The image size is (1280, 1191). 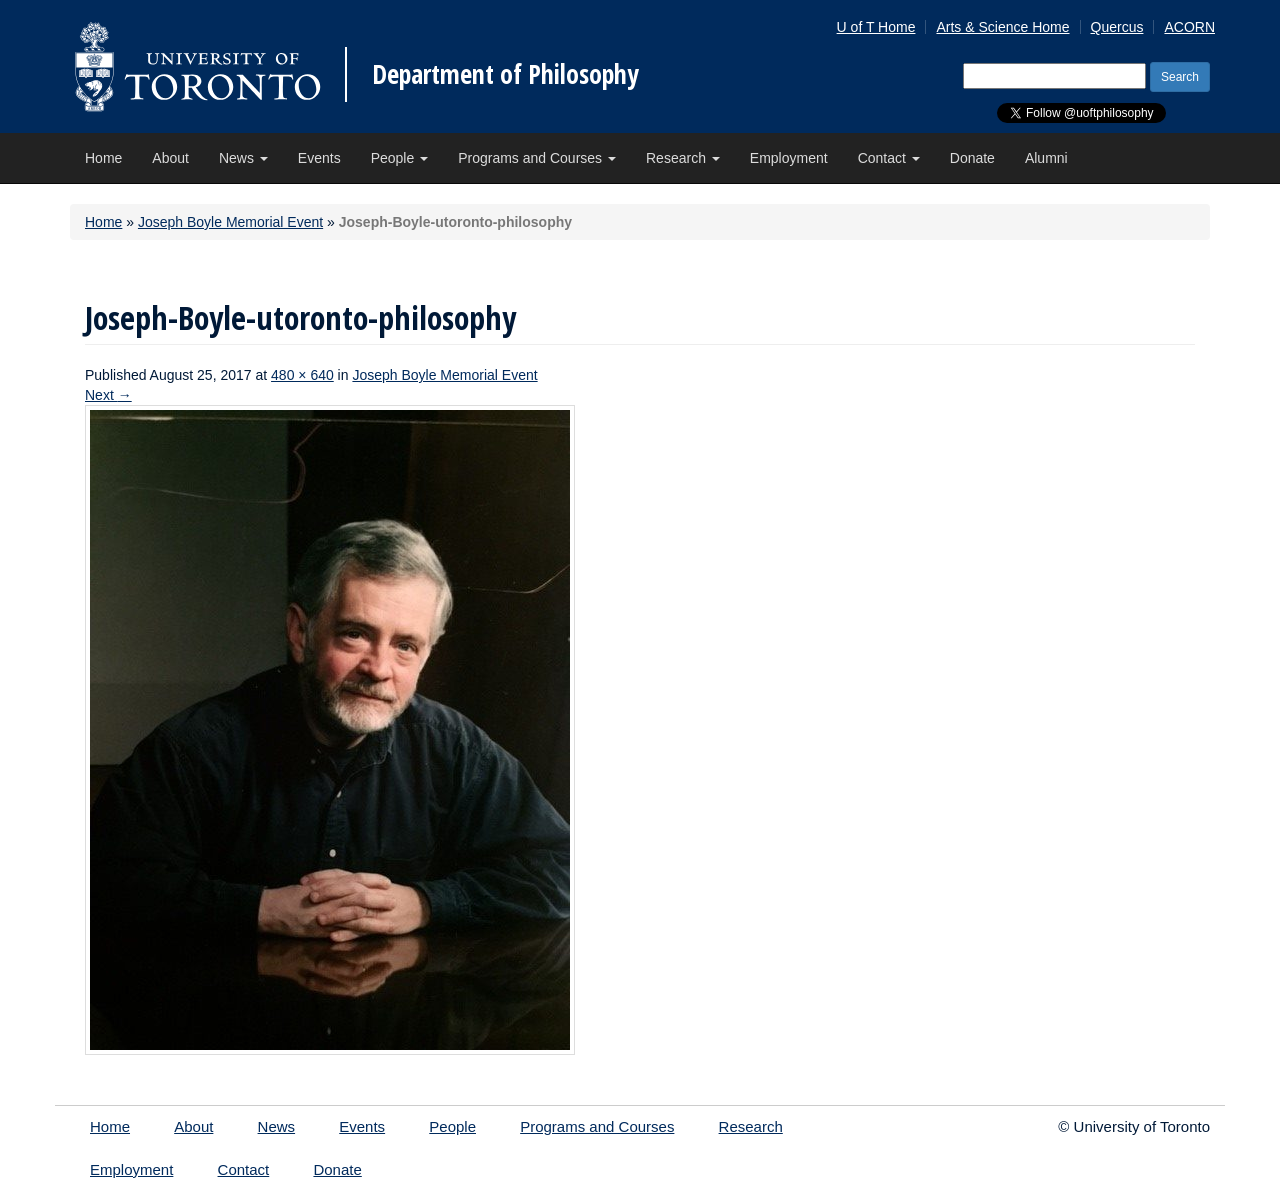 I want to click on Arts & Science Home, so click(x=1002, y=27).